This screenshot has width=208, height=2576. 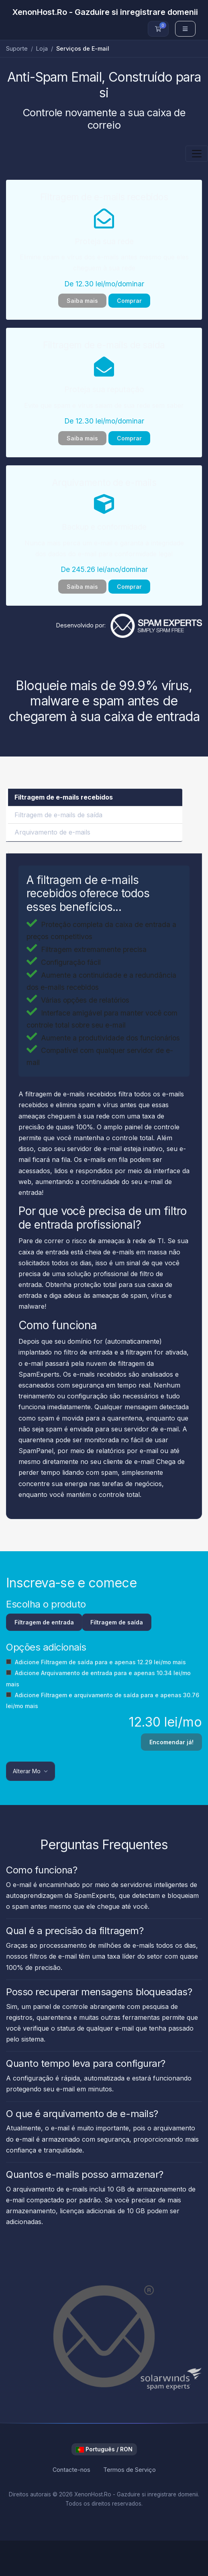 I want to click on Filtragem de entrada, so click(x=44, y=1622).